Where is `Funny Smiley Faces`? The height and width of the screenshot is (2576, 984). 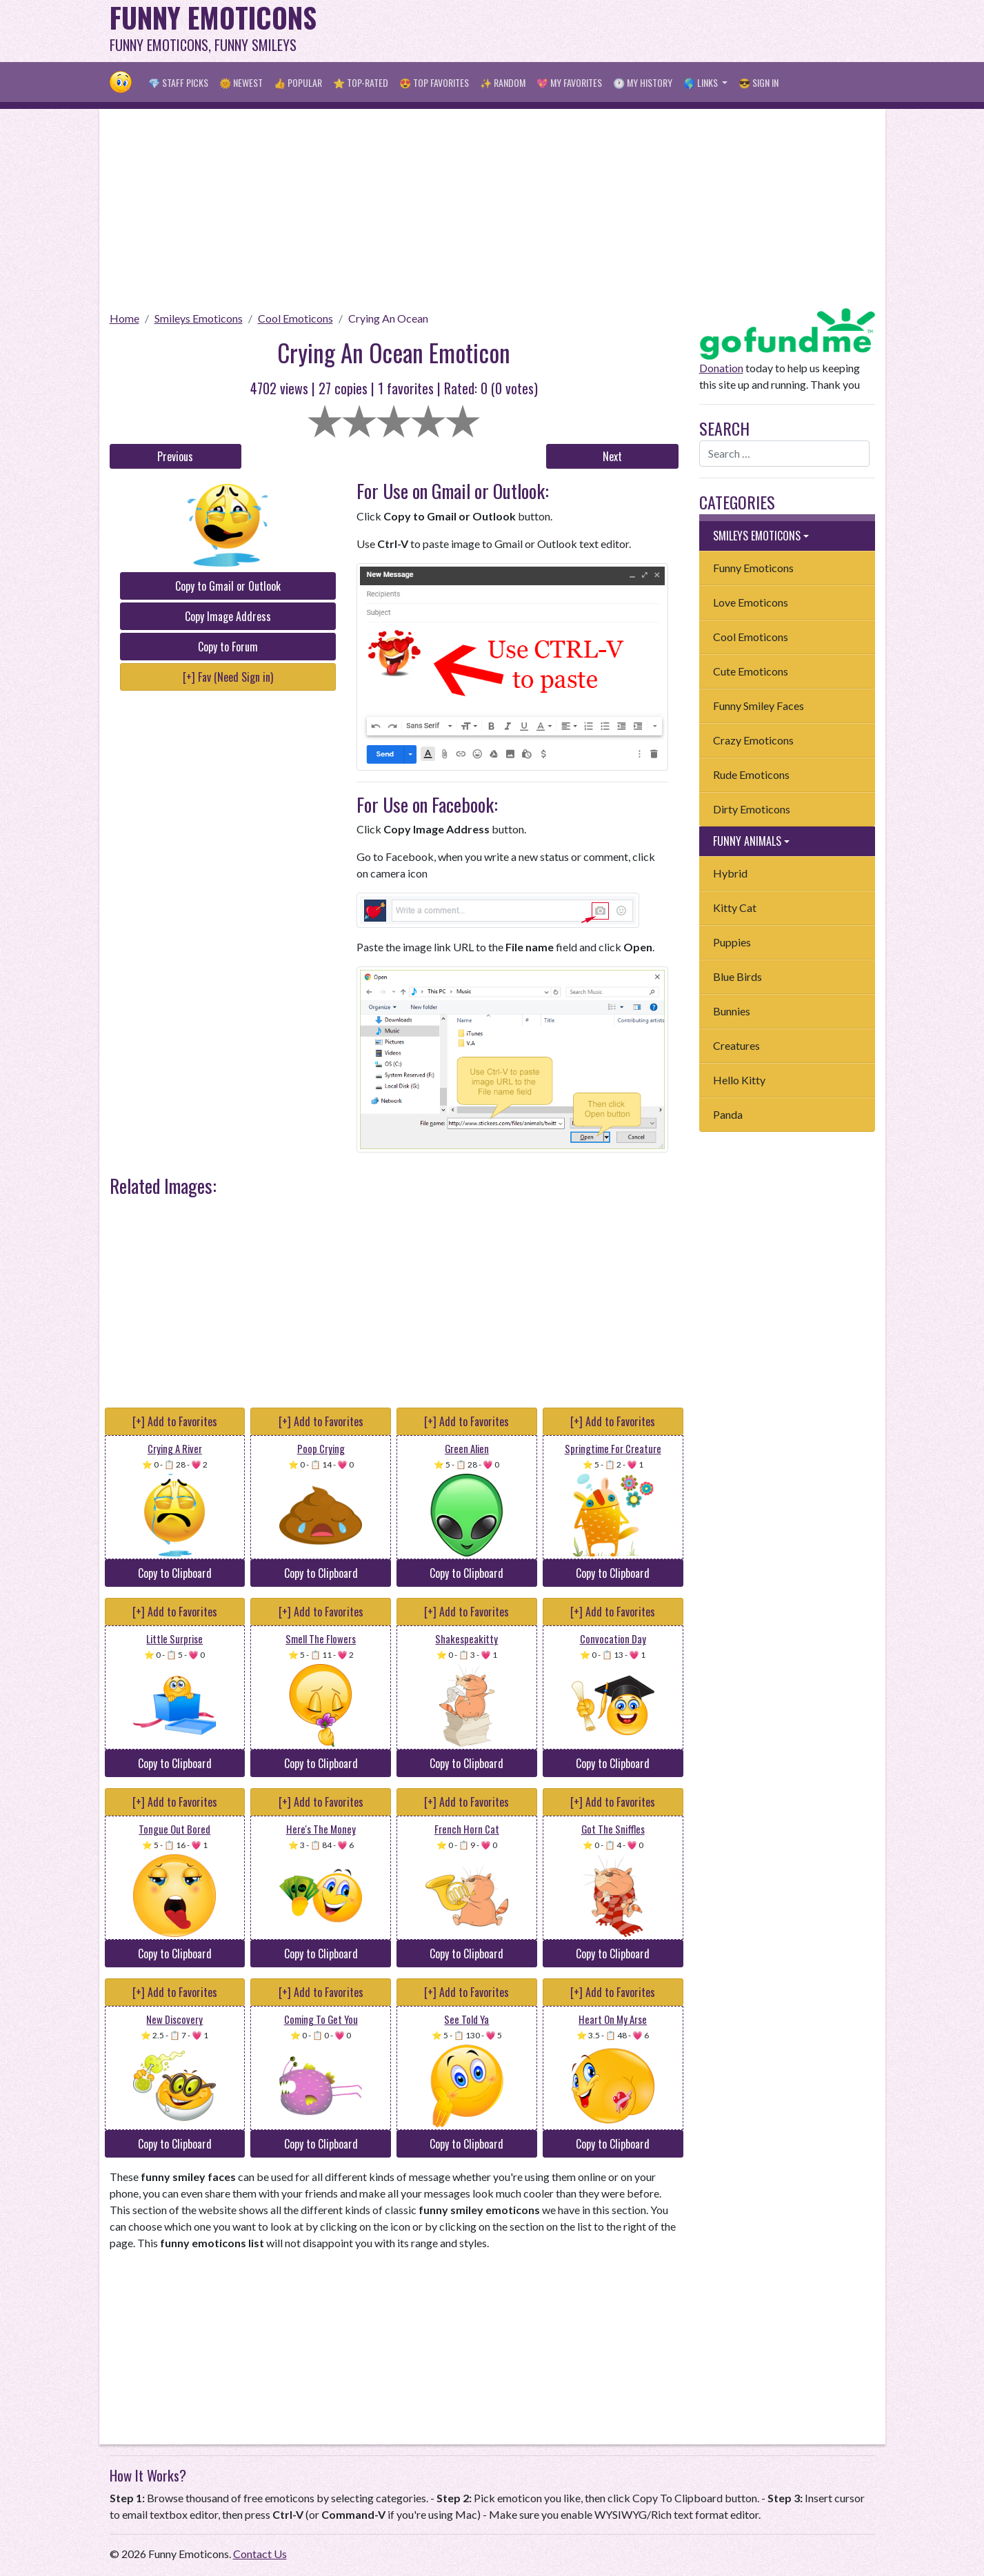 Funny Smiley Faces is located at coordinates (758, 705).